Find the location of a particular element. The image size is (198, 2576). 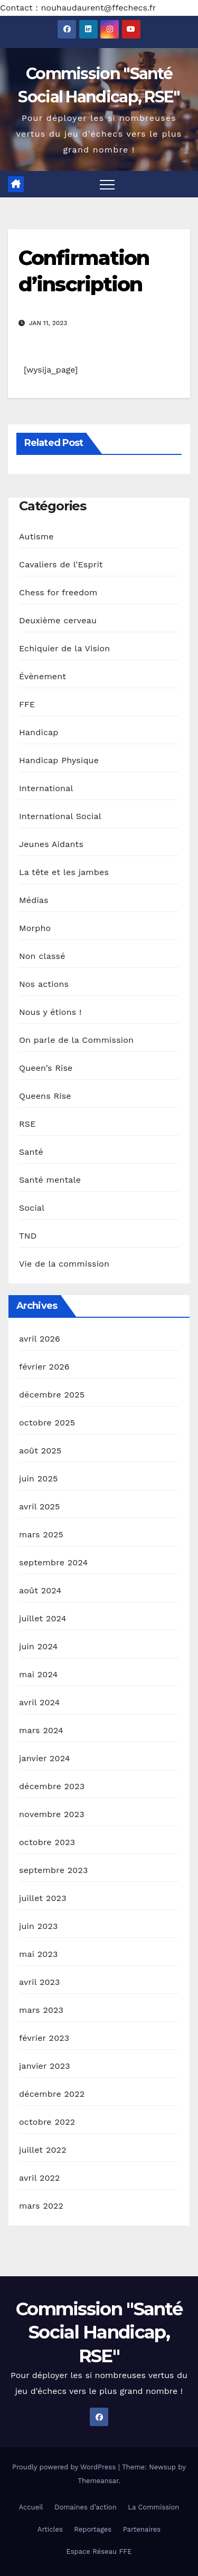

[Toggle navigation] is located at coordinates (107, 184).